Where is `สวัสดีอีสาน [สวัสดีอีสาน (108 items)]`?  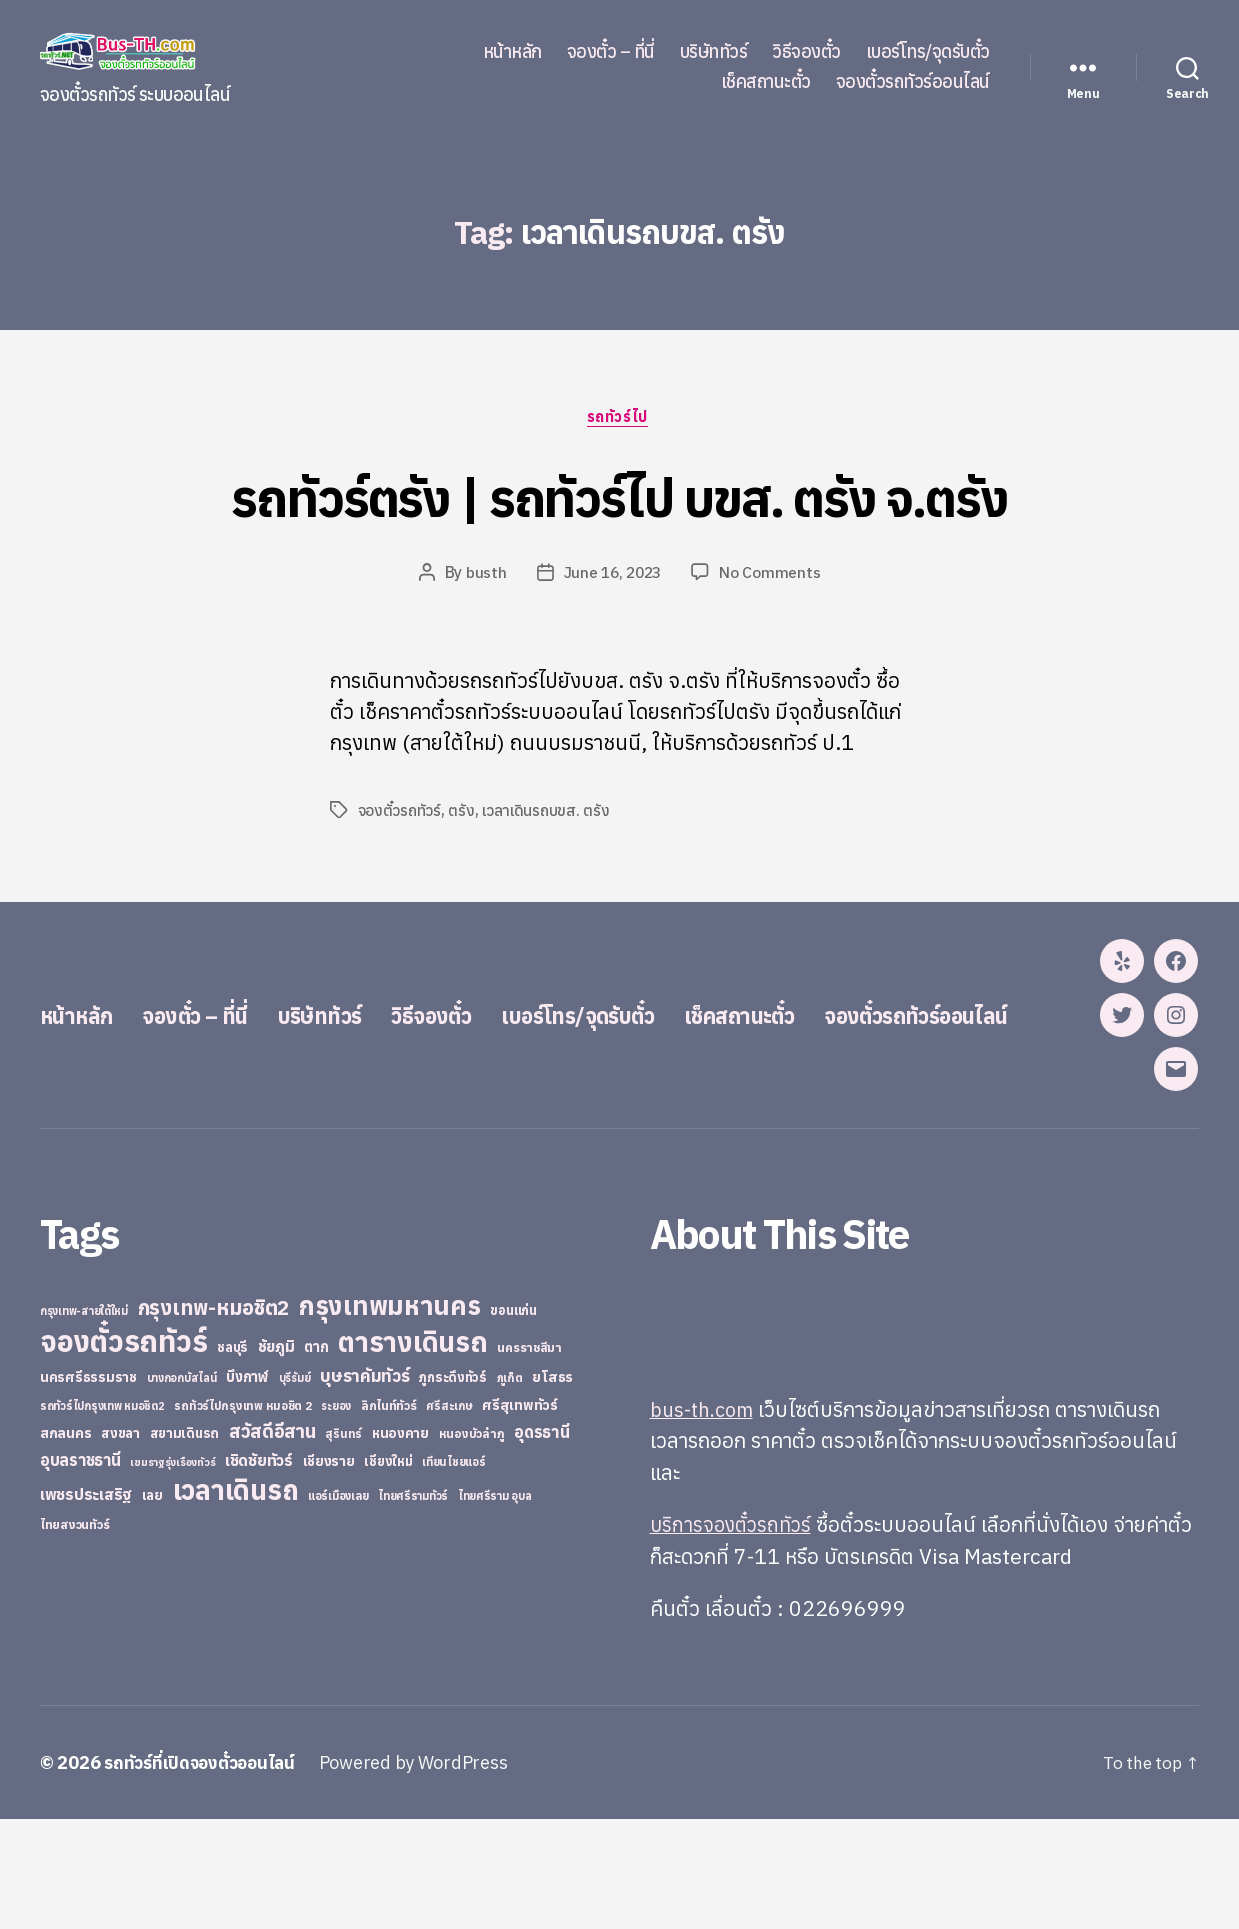
สวัสดีอีสาน [สวัสดีอีสาน (108 items)] is located at coordinates (272, 1541).